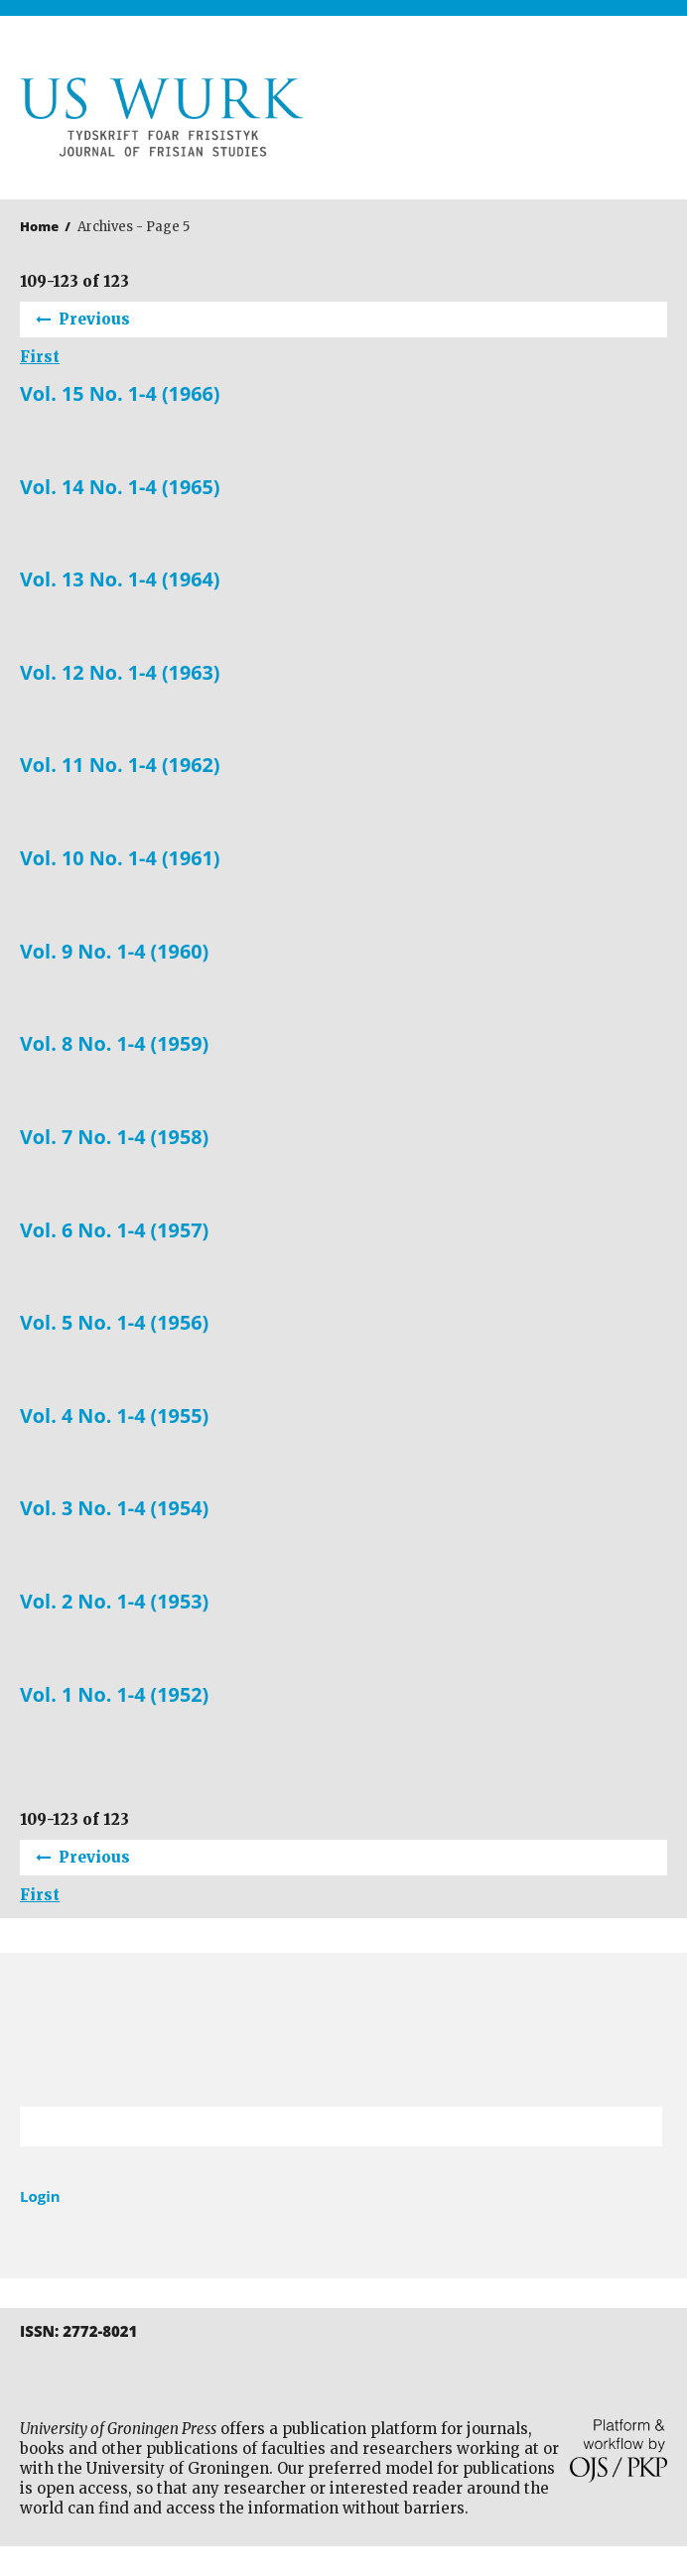 This screenshot has height=2576, width=687. What do you see at coordinates (40, 2196) in the screenshot?
I see `Login` at bounding box center [40, 2196].